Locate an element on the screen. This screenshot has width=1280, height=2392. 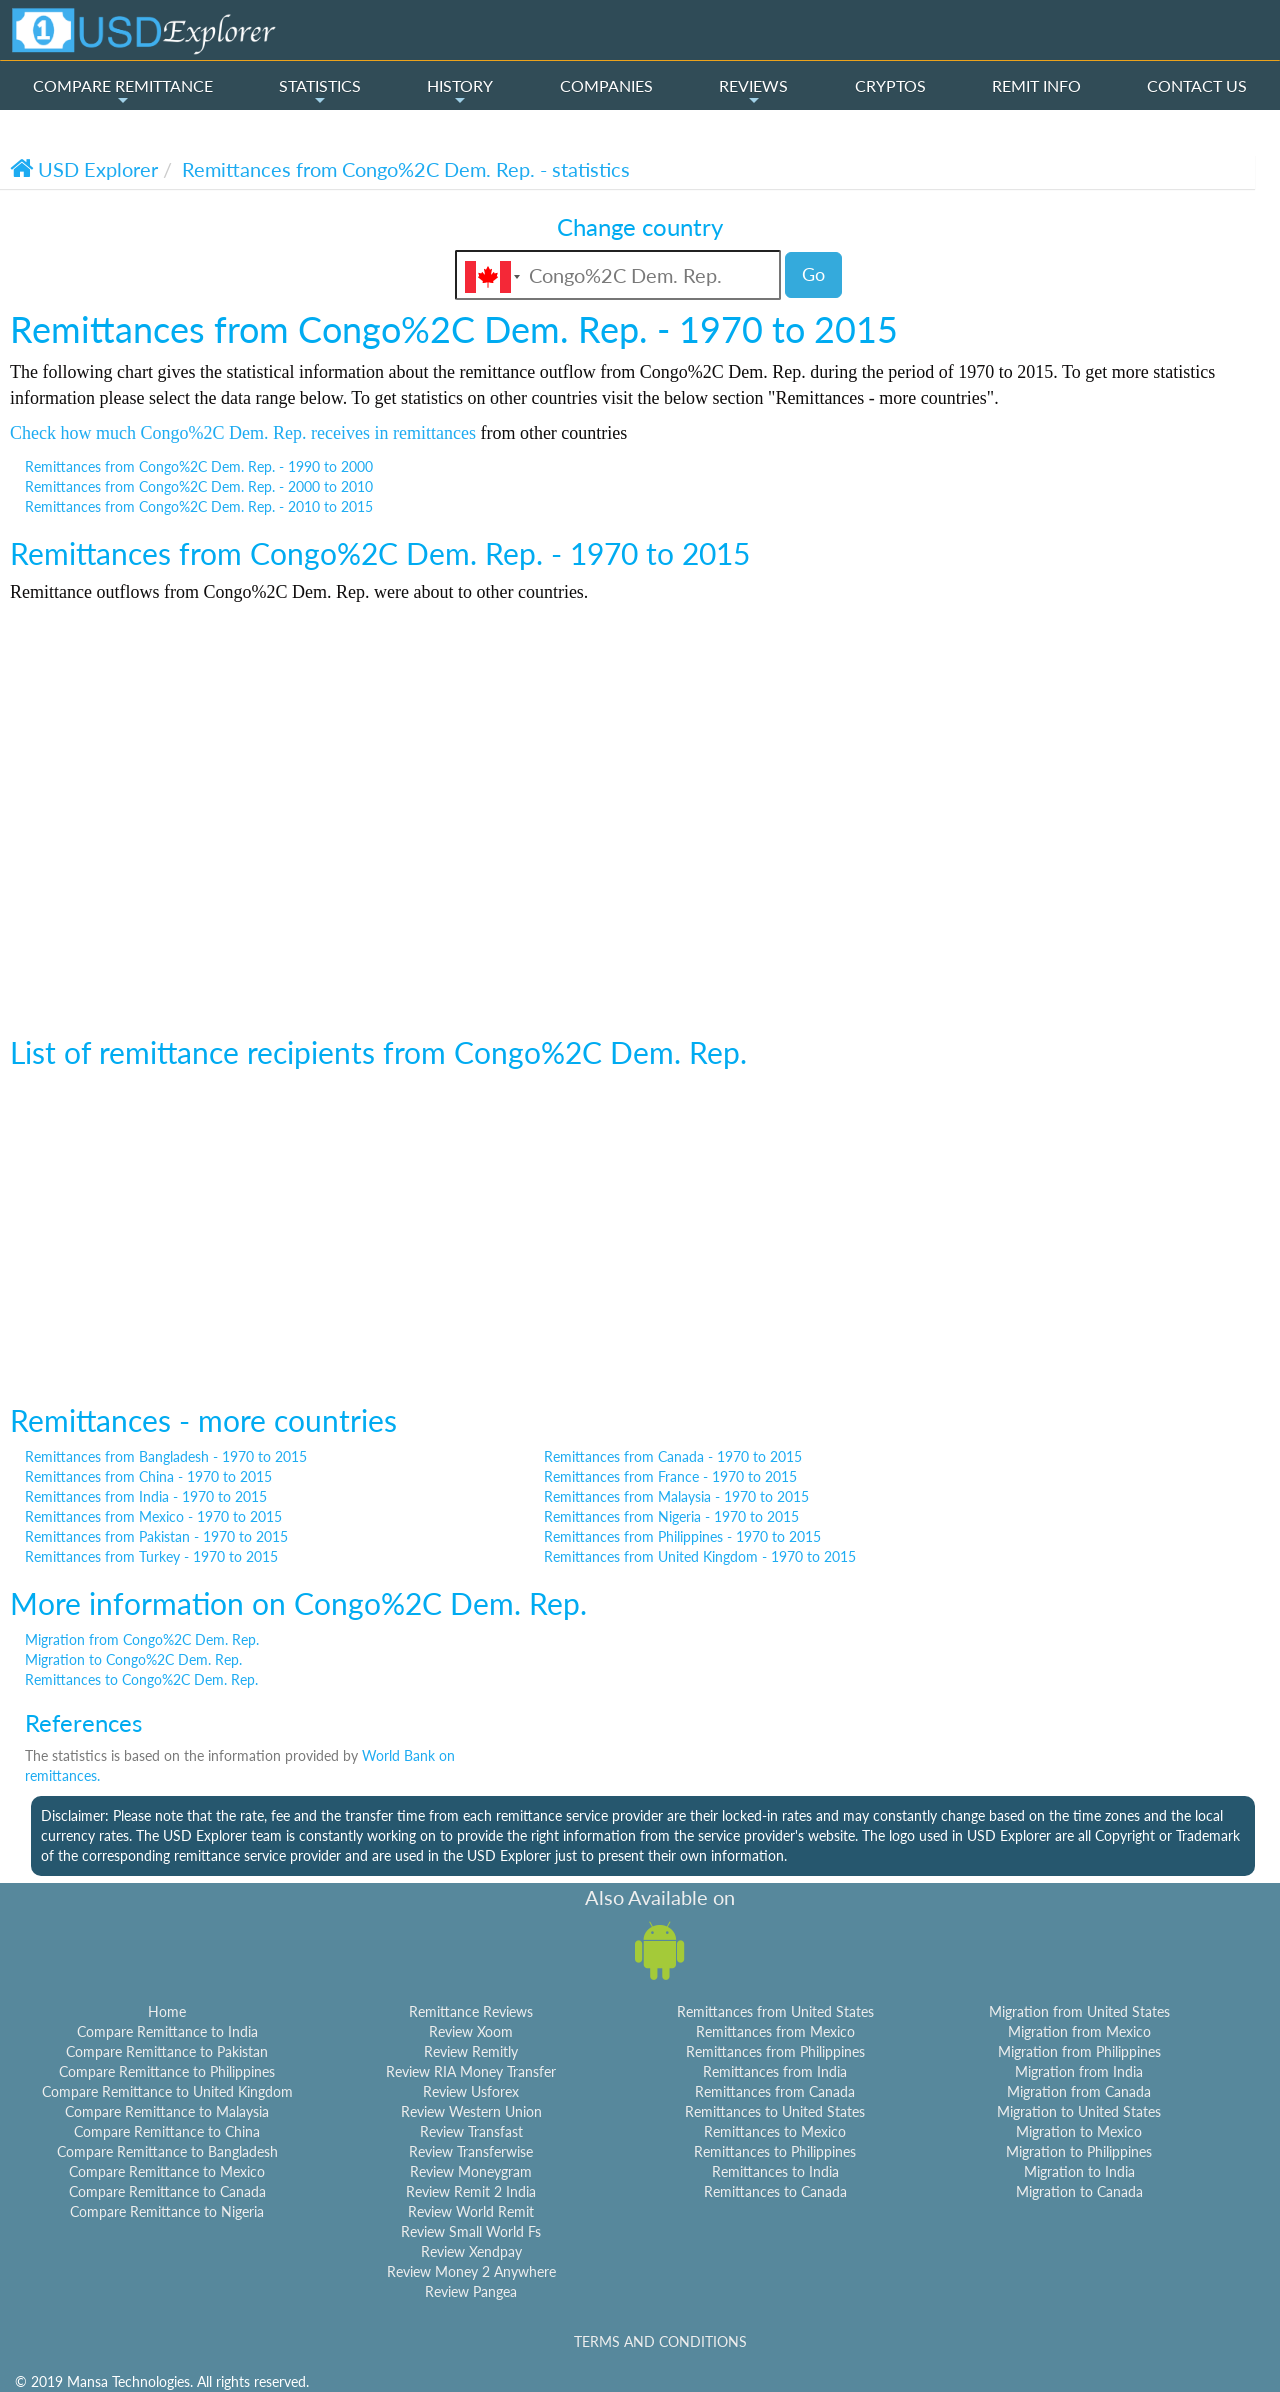
Remittances from Philippines - 1970 to 2015 is located at coordinates (682, 1536).